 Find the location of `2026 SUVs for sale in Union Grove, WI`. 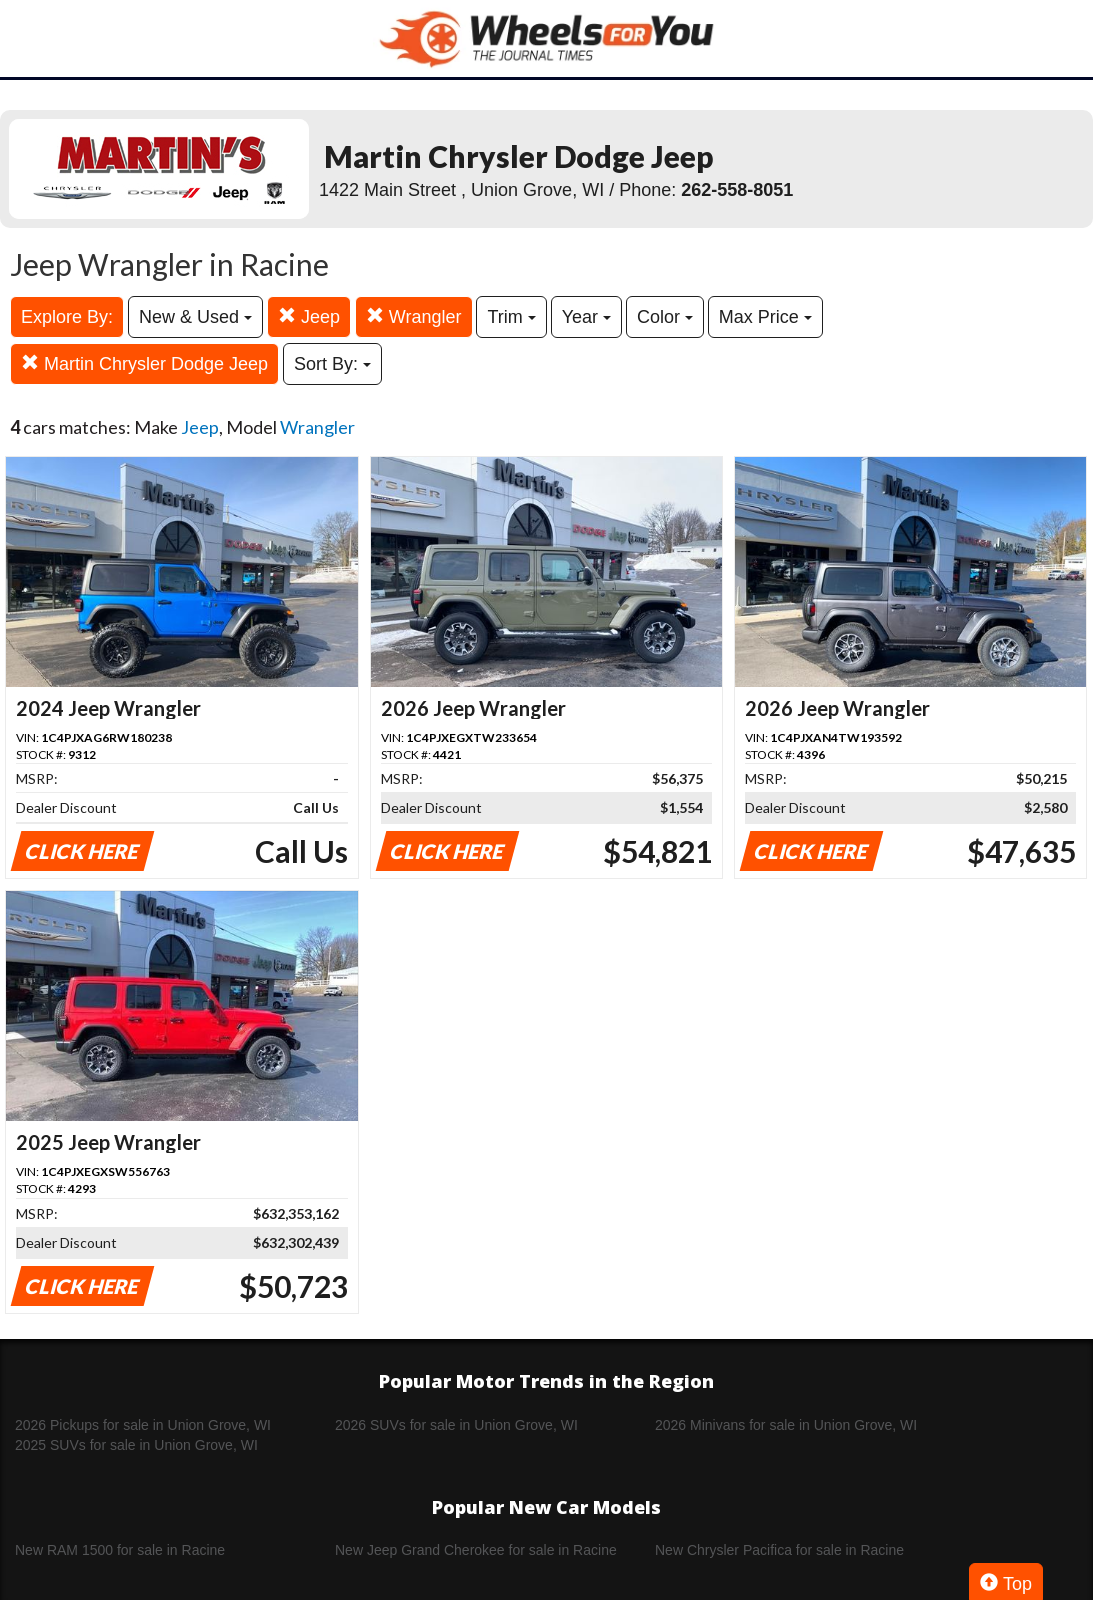

2026 SUVs for sale in Union Grove, WI is located at coordinates (456, 1425).